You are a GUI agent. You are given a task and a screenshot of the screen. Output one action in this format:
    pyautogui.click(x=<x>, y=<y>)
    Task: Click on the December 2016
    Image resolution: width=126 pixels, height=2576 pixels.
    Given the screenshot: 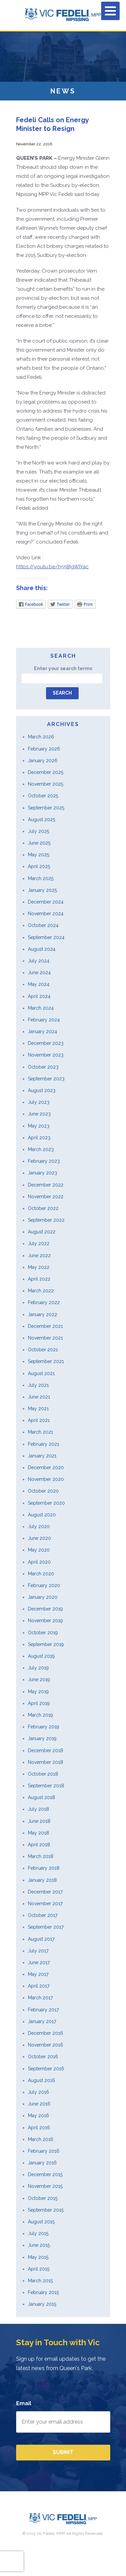 What is the action you would take?
    pyautogui.click(x=45, y=2033)
    